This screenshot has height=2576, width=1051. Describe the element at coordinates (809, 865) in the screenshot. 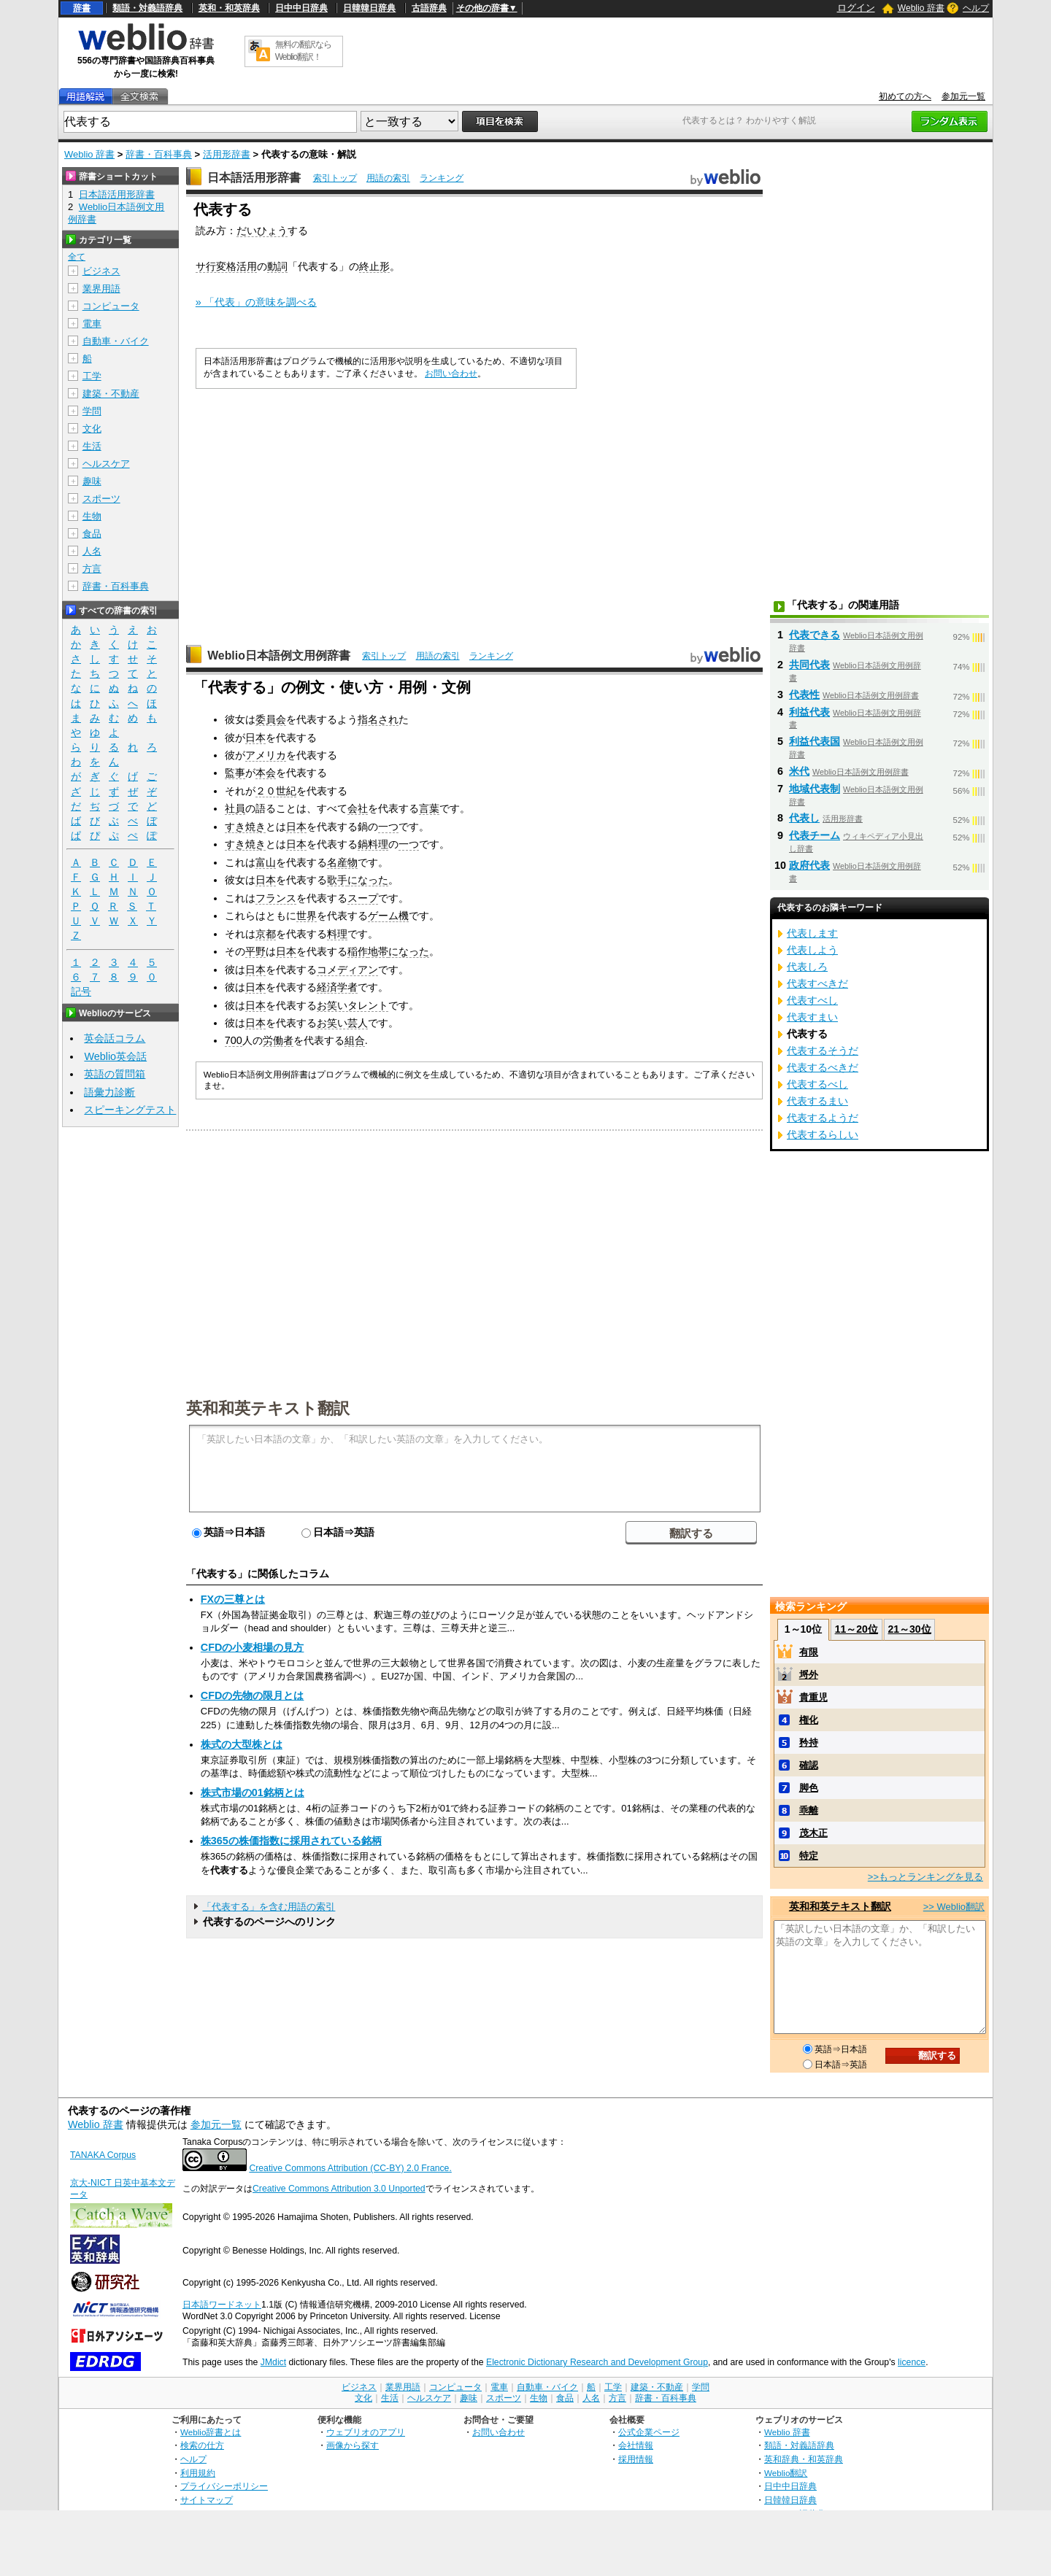

I see `政府代表` at that location.